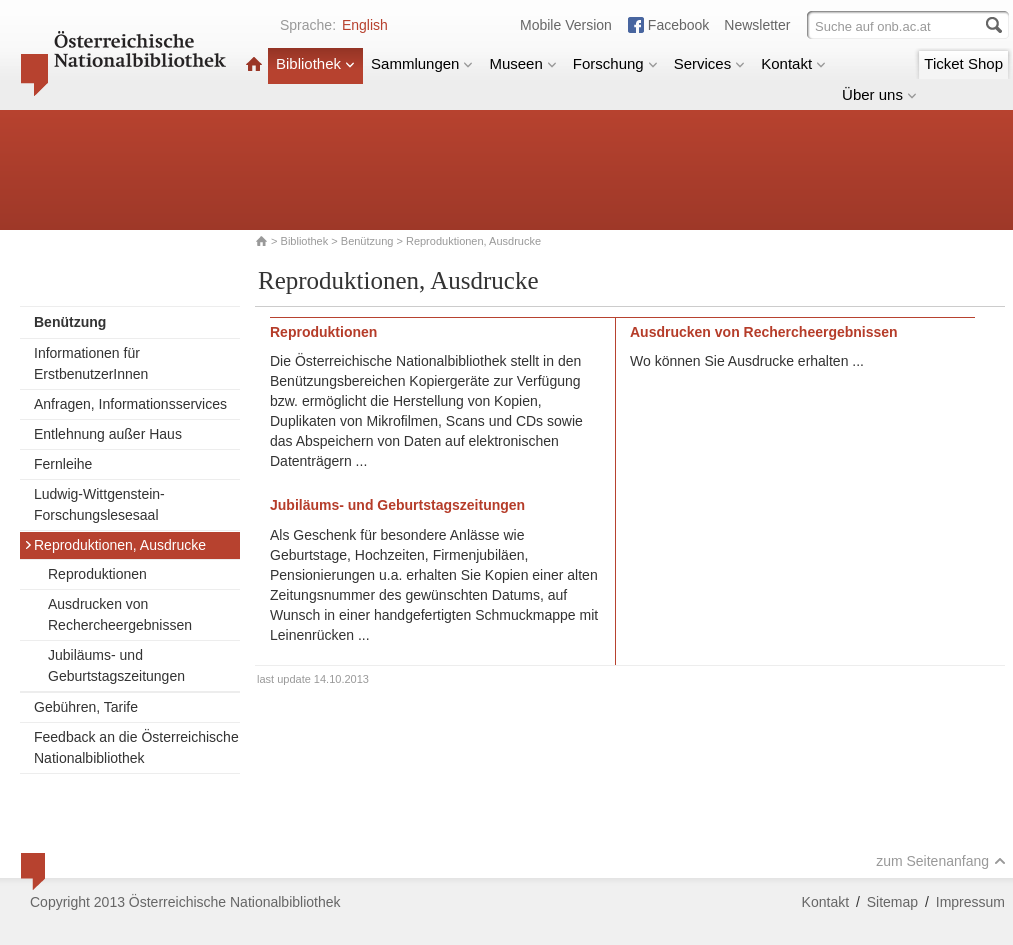 Image resolution: width=1013 pixels, height=945 pixels. Describe the element at coordinates (757, 25) in the screenshot. I see `Newsletter` at that location.